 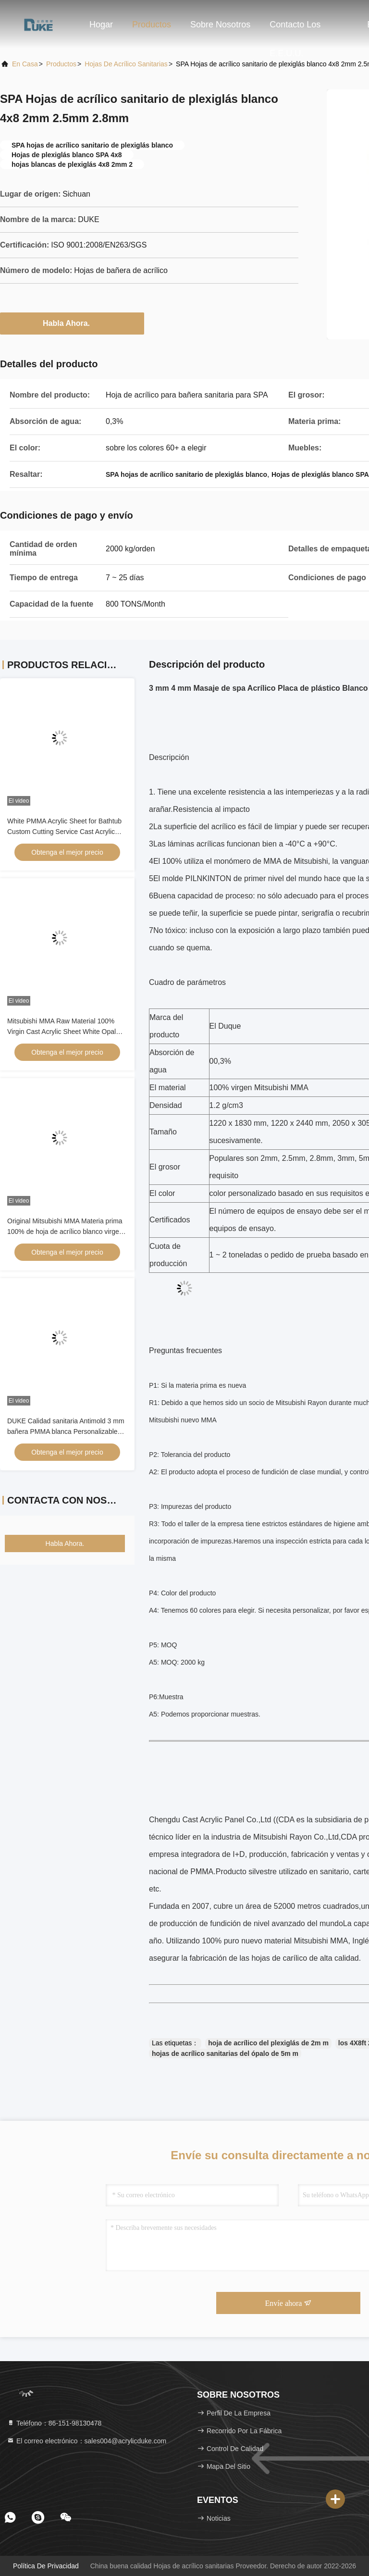 I want to click on El correo electrónico：sales004@acrylicduke.com [Read more about Seminole tax hike], so click(x=86, y=2441).